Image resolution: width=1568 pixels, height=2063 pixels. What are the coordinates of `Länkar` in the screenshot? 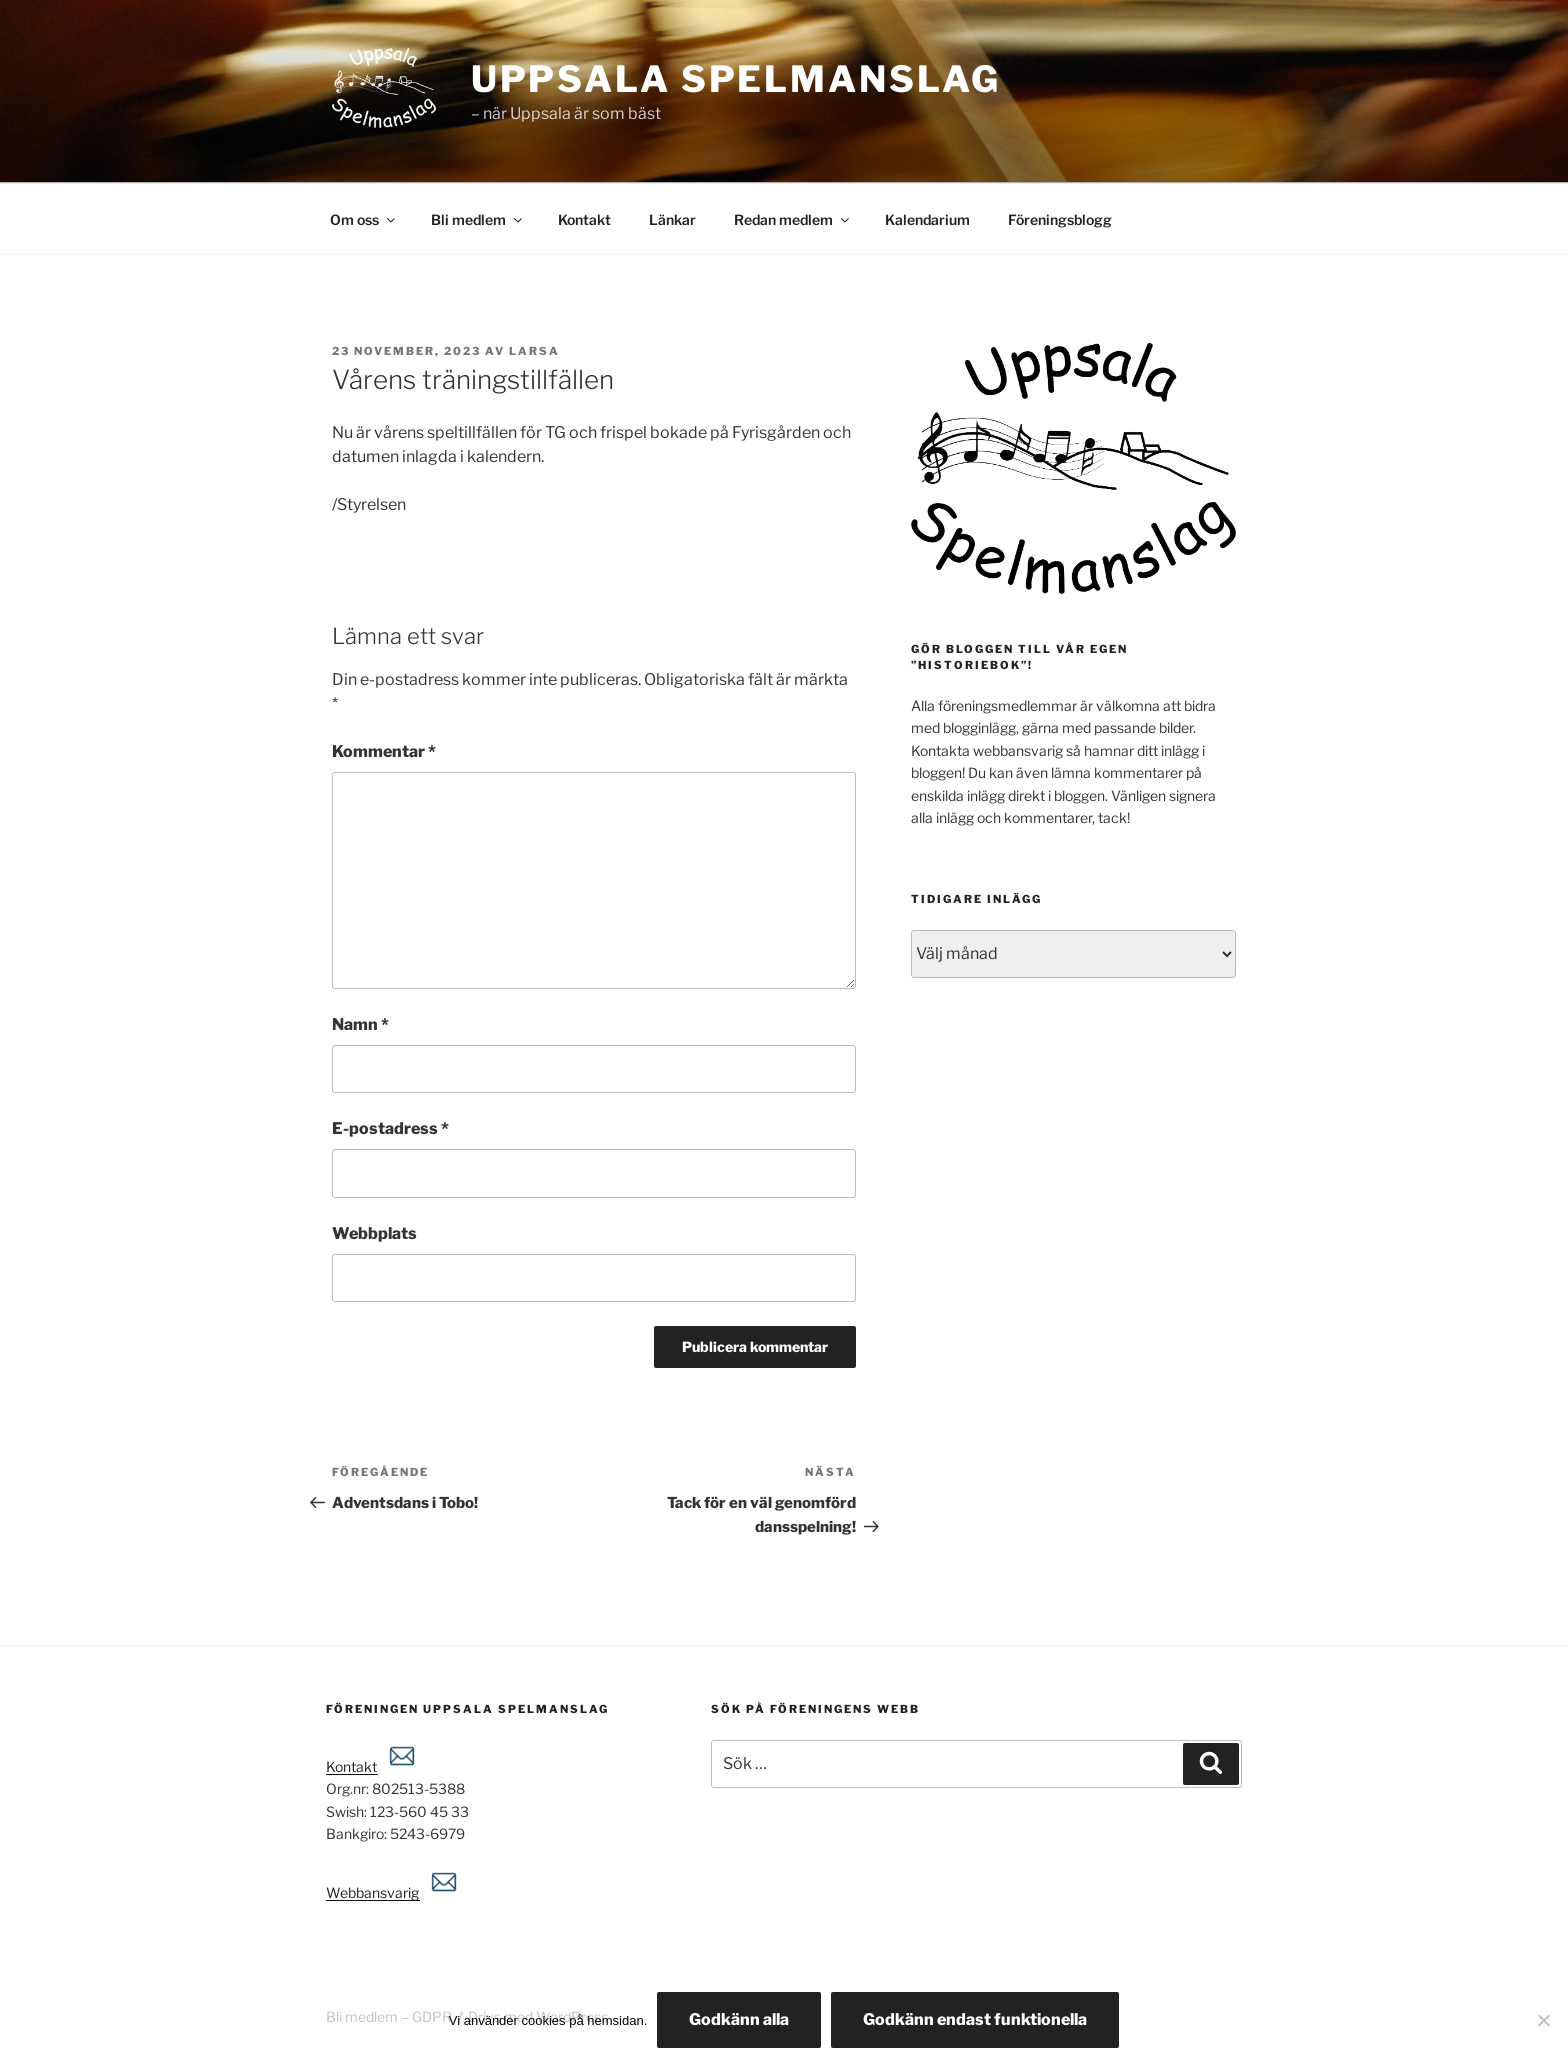 It's located at (672, 219).